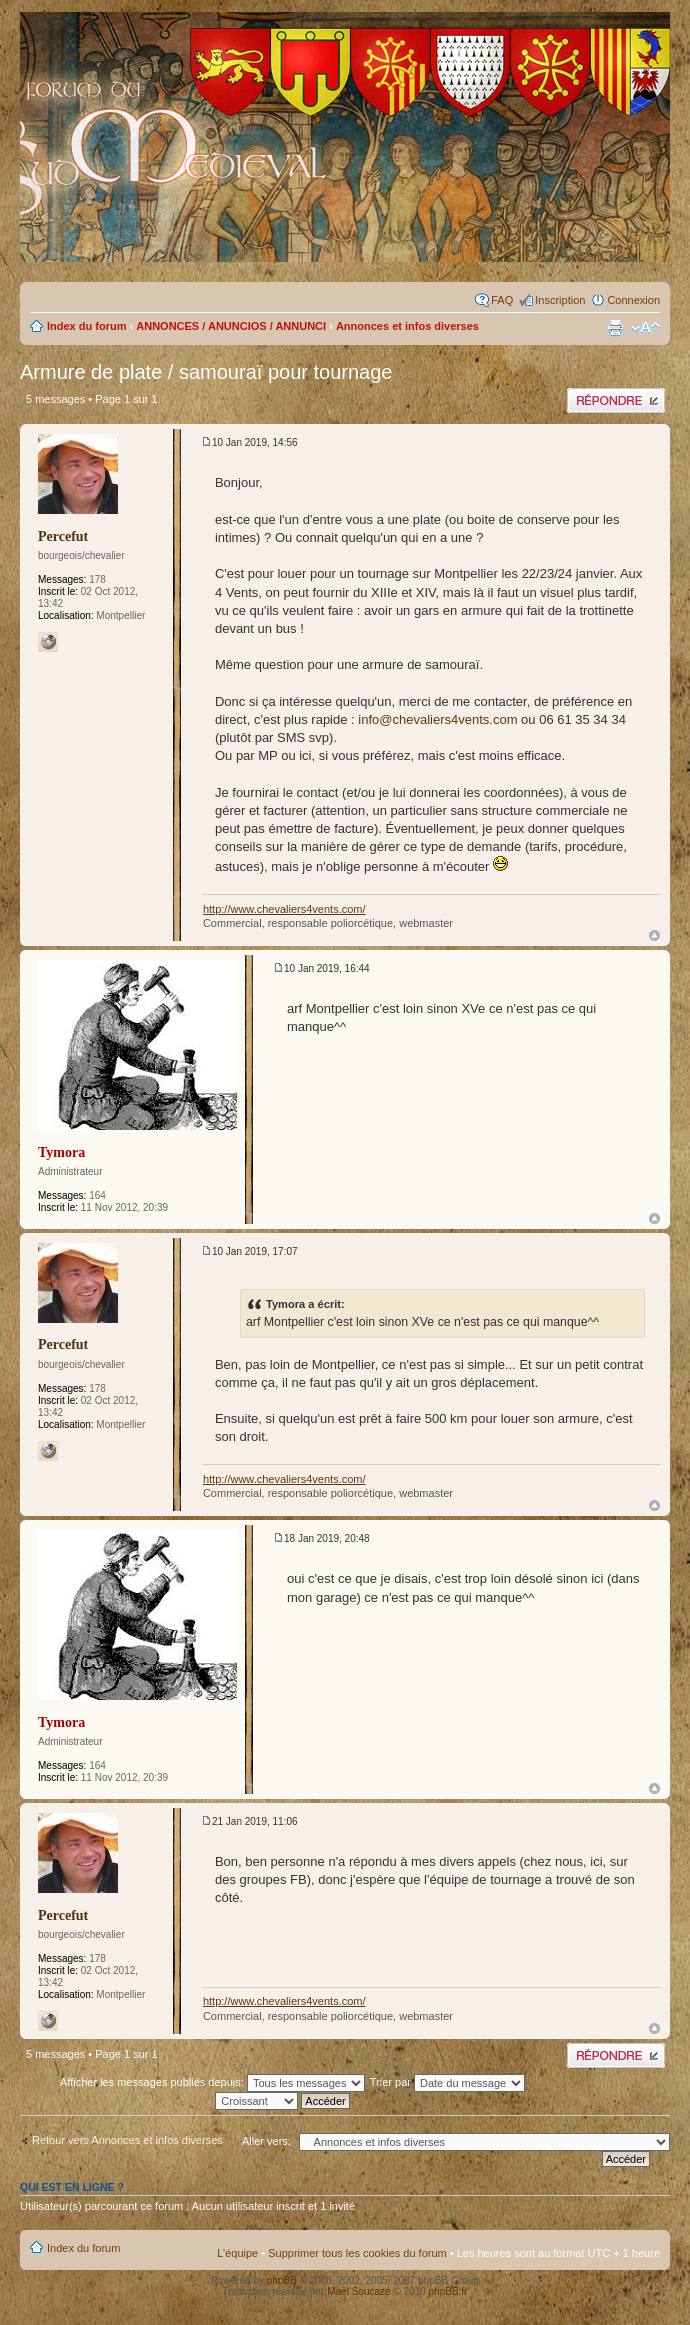 Image resolution: width=690 pixels, height=2325 pixels. What do you see at coordinates (447, 2082) in the screenshot?
I see `Trier par` at bounding box center [447, 2082].